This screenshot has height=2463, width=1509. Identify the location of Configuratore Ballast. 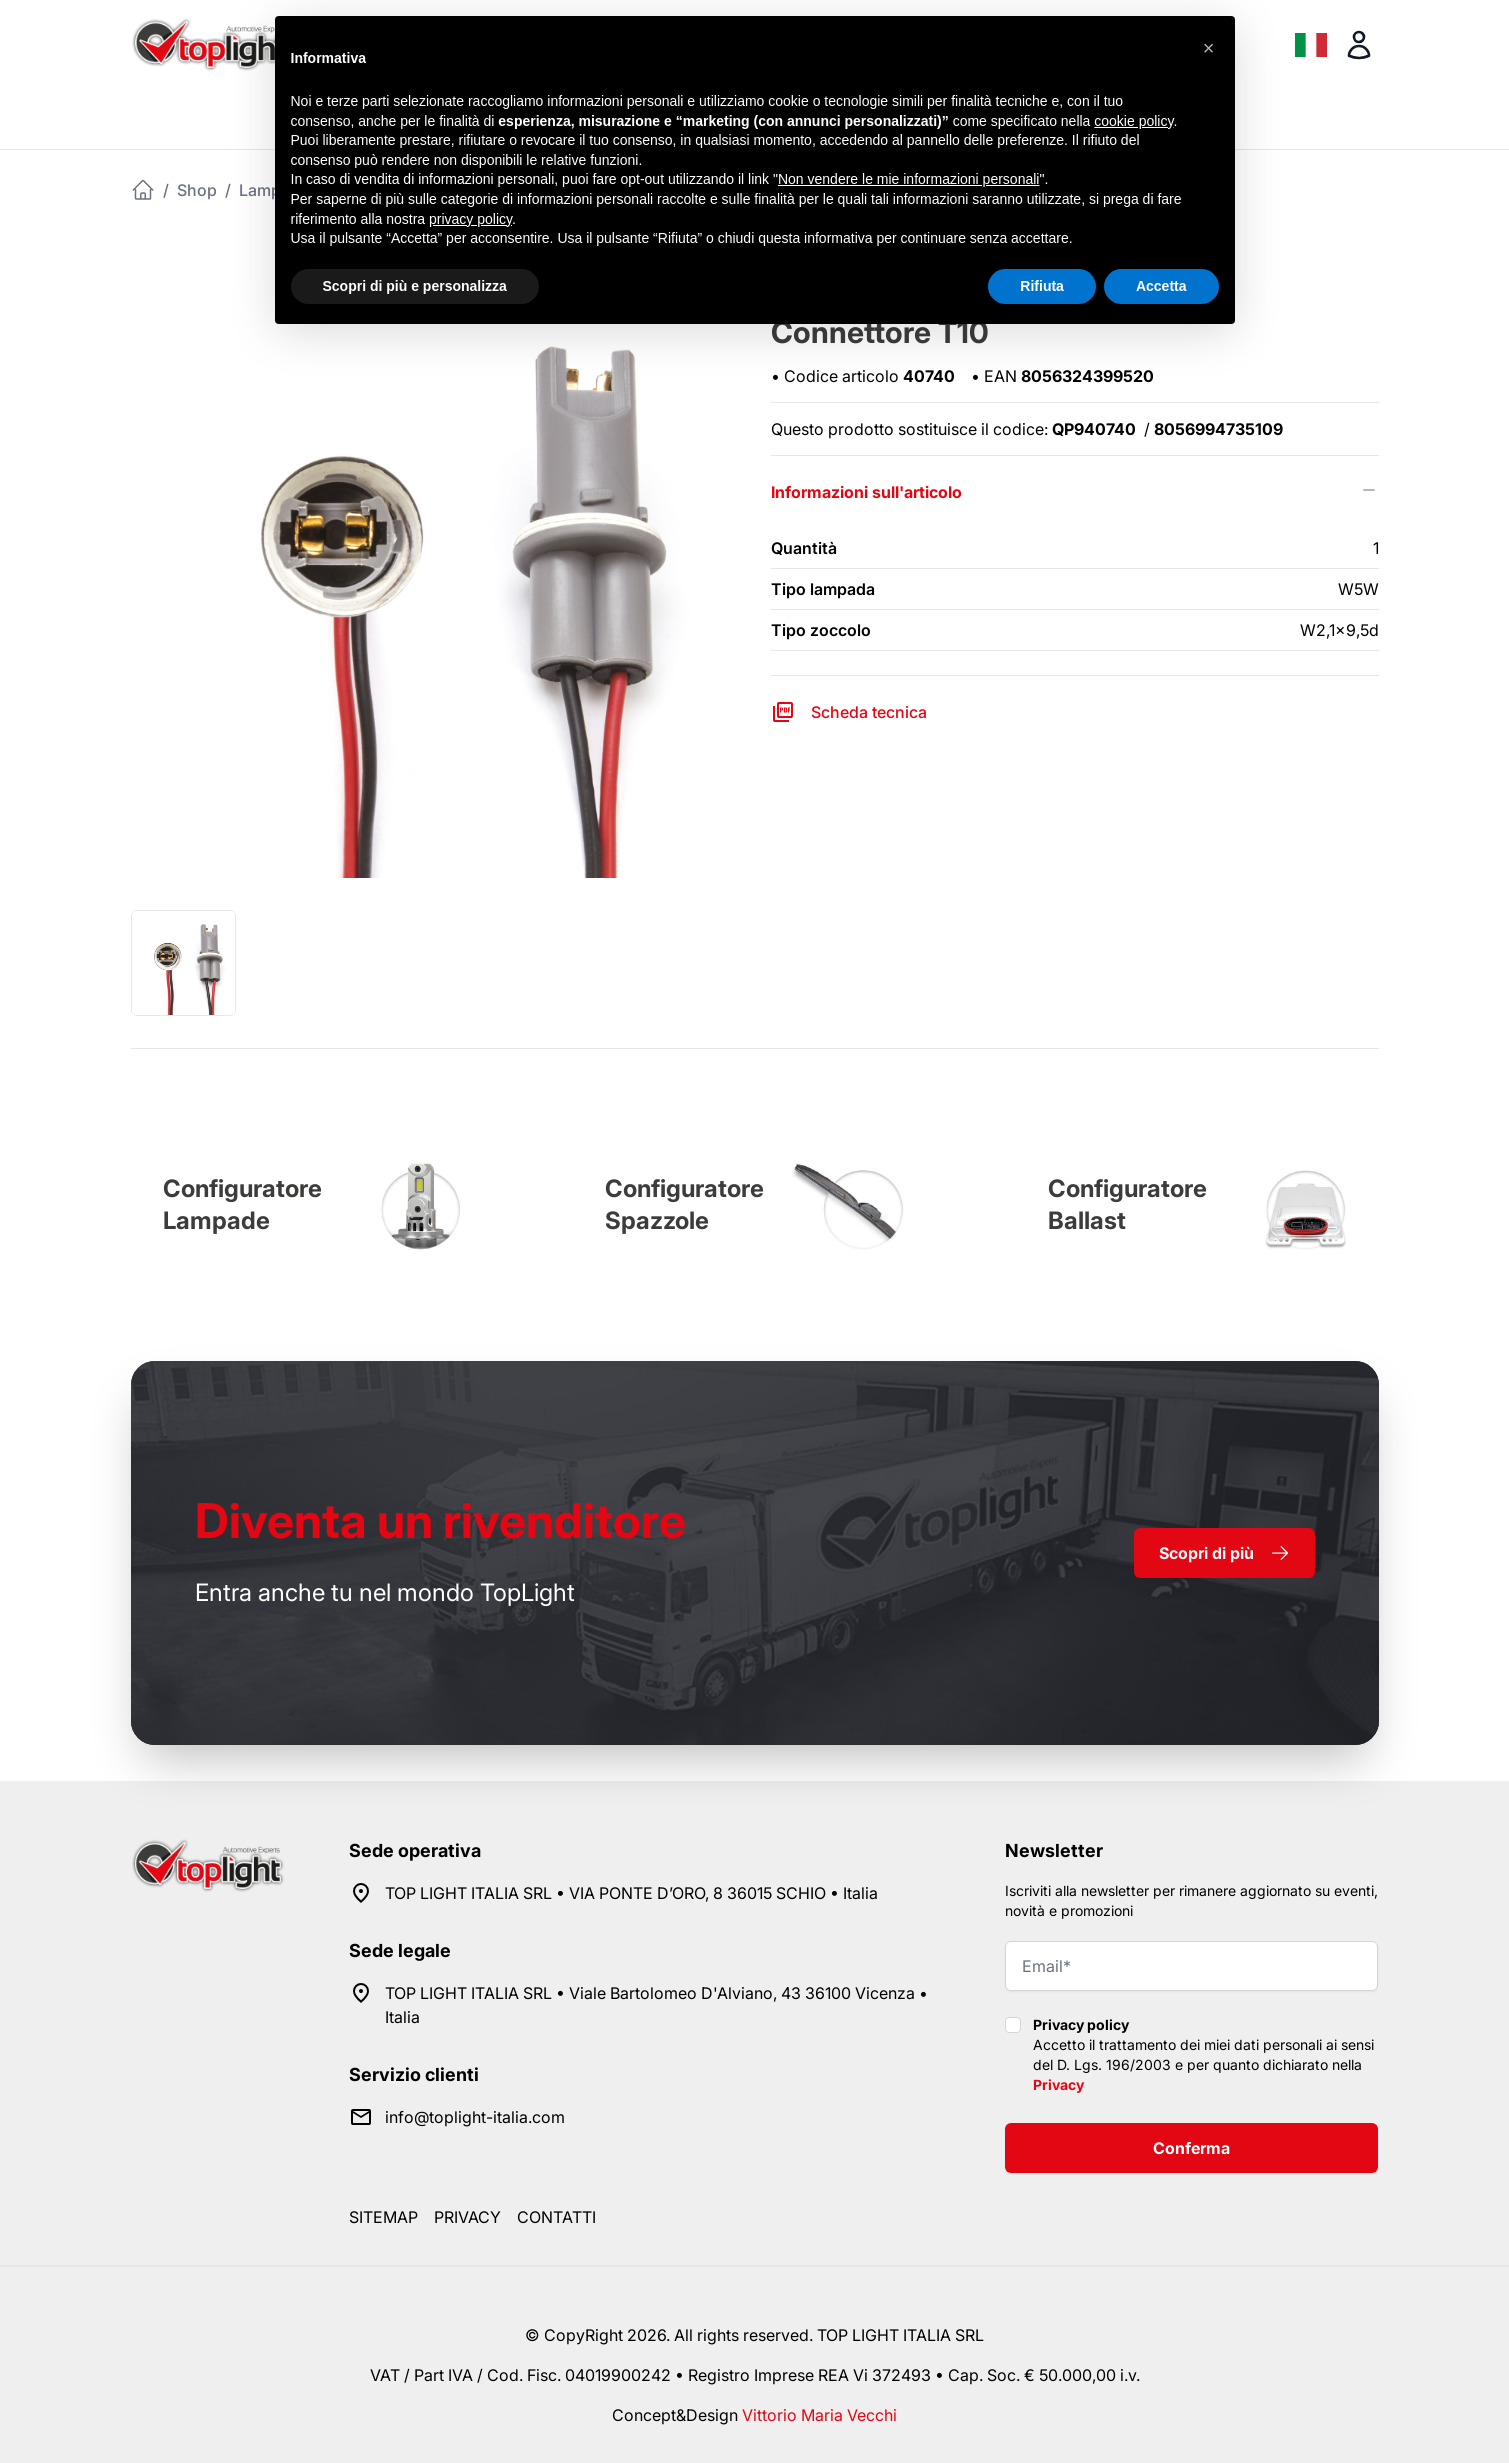
(1127, 1204).